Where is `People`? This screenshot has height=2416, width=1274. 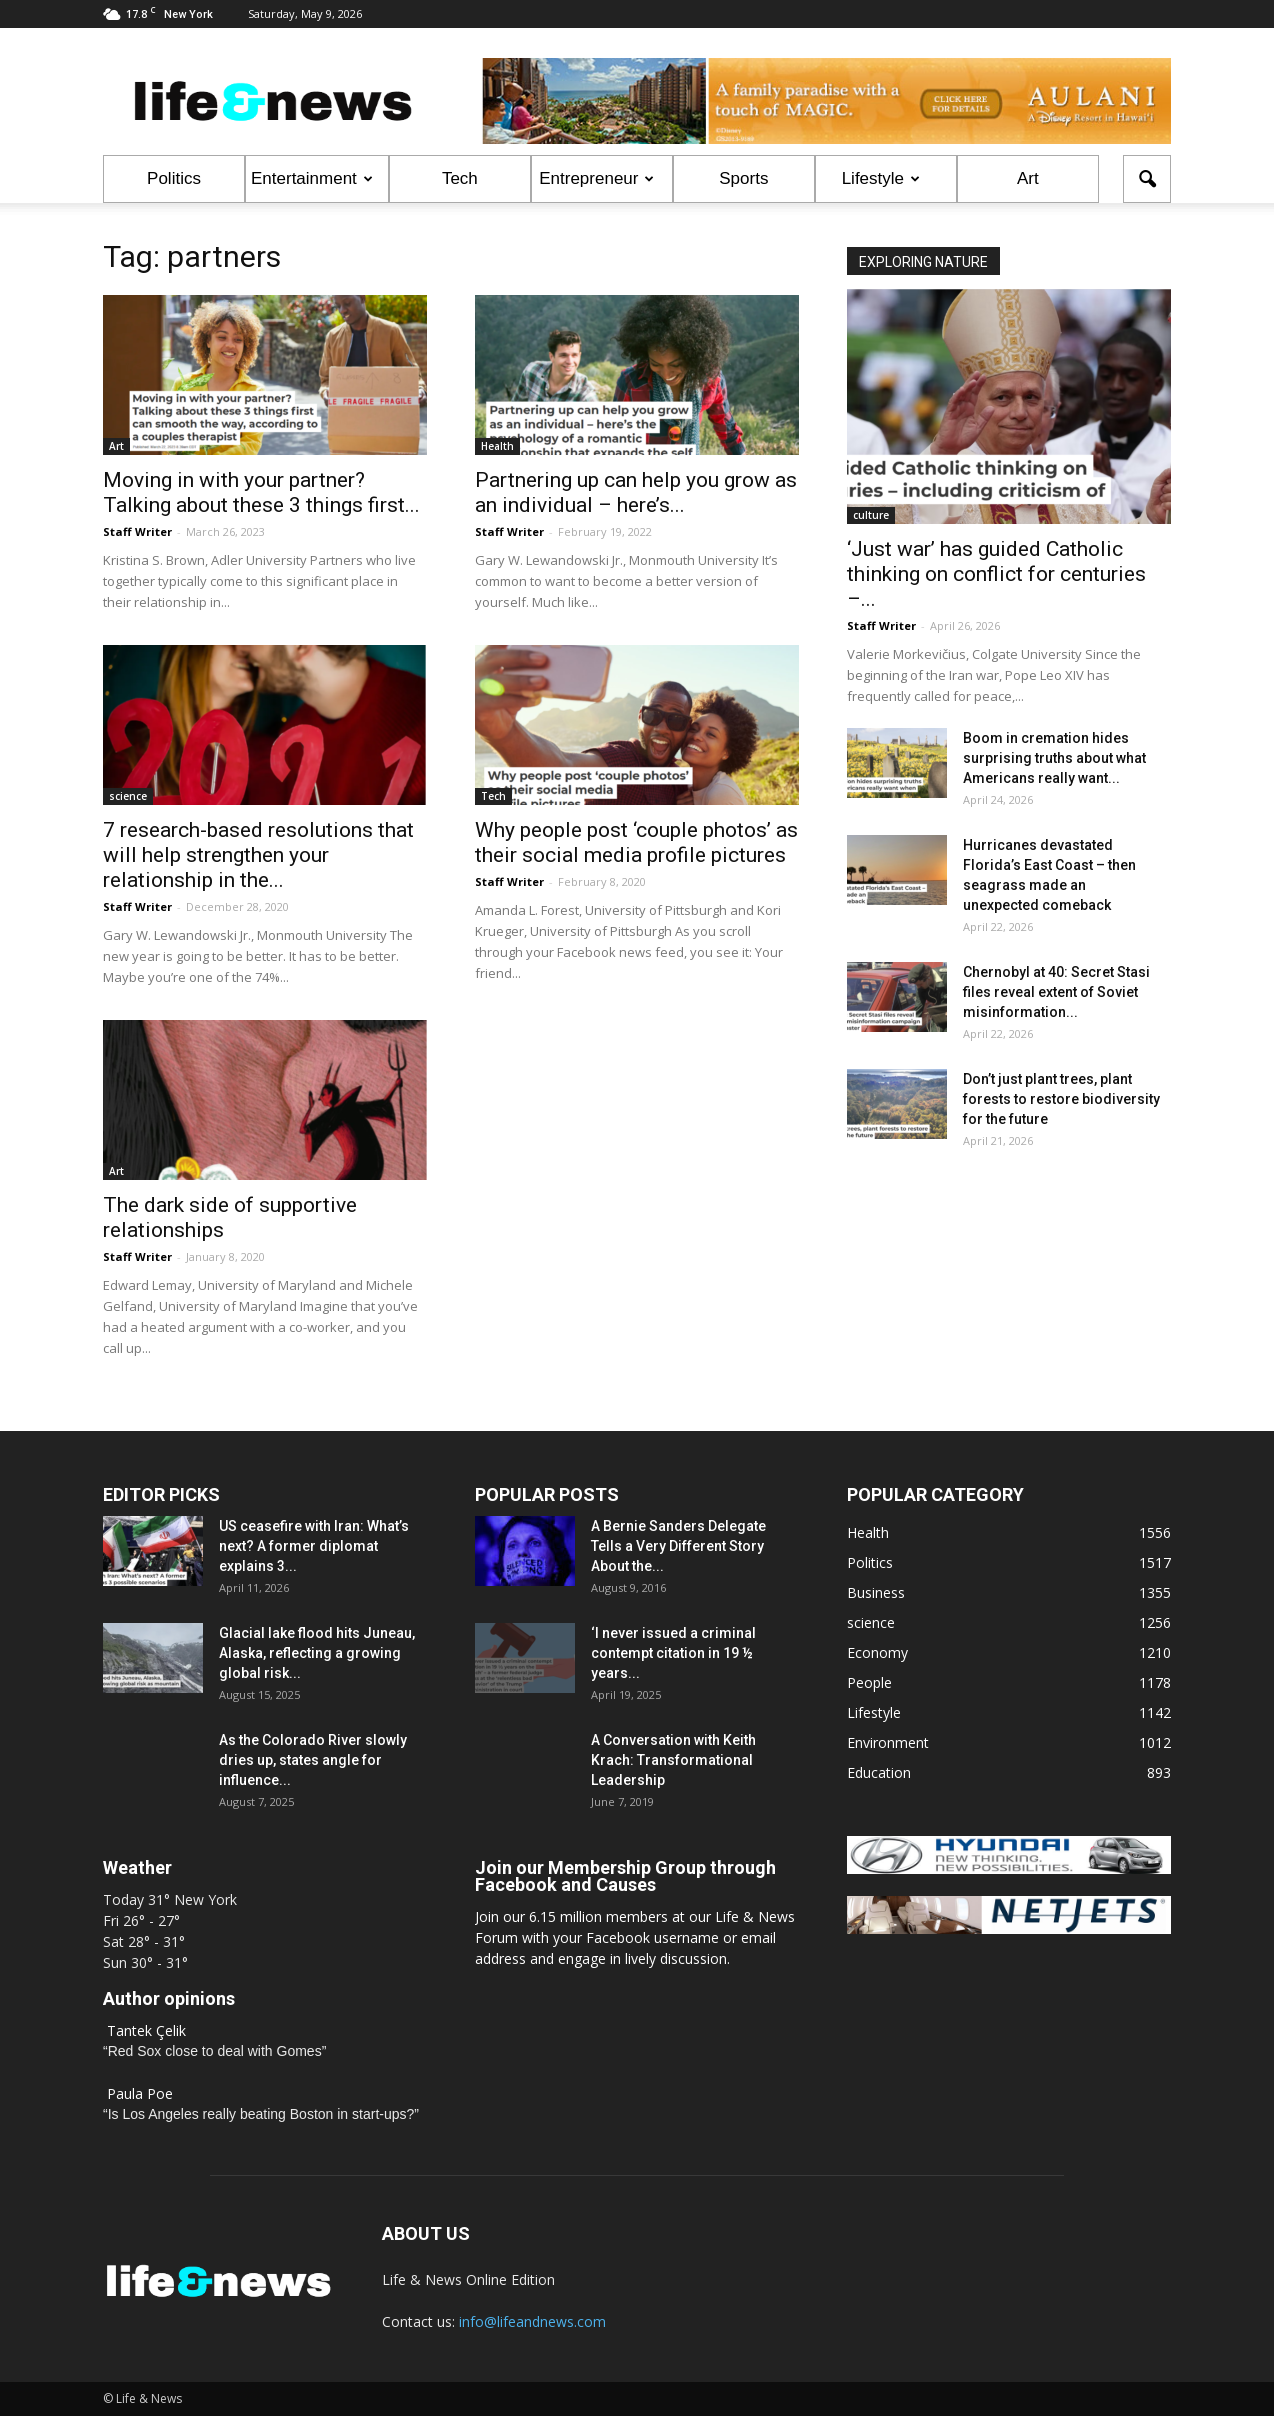 People is located at coordinates (869, 1682).